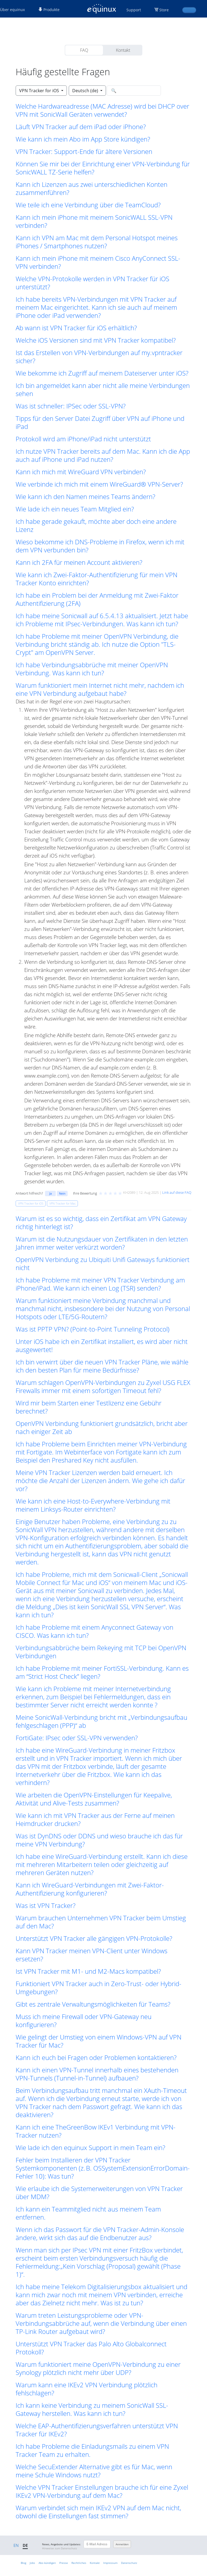 The width and height of the screenshot is (207, 2576). What do you see at coordinates (94, 2471) in the screenshot?
I see `Welche SecuExtender Alternative gibt es für Mac, wenn meine Schule Windows nutzt? [button]` at bounding box center [94, 2471].